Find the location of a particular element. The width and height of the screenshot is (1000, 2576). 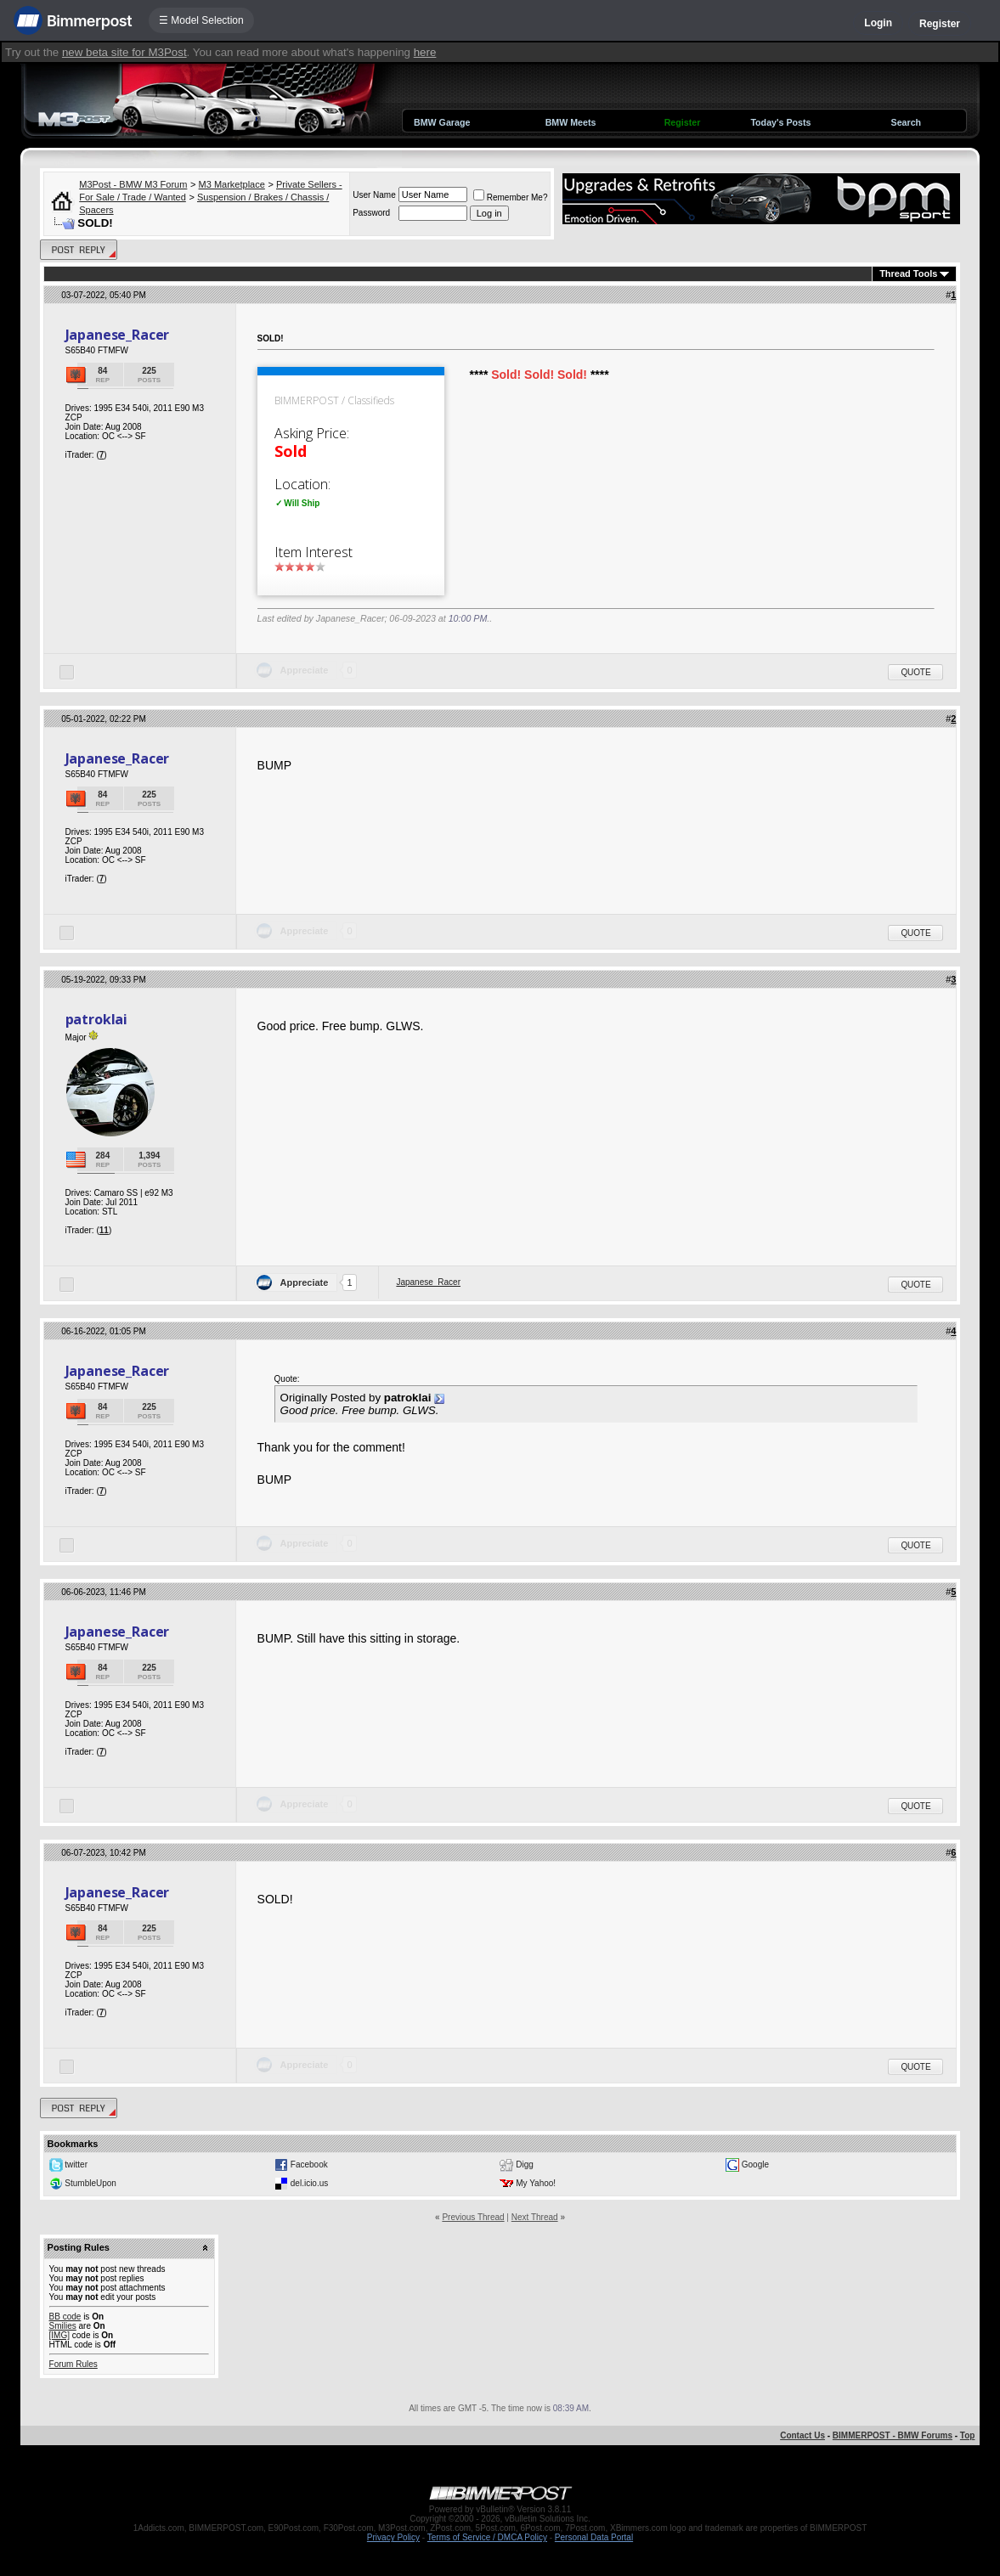

Register is located at coordinates (939, 24).